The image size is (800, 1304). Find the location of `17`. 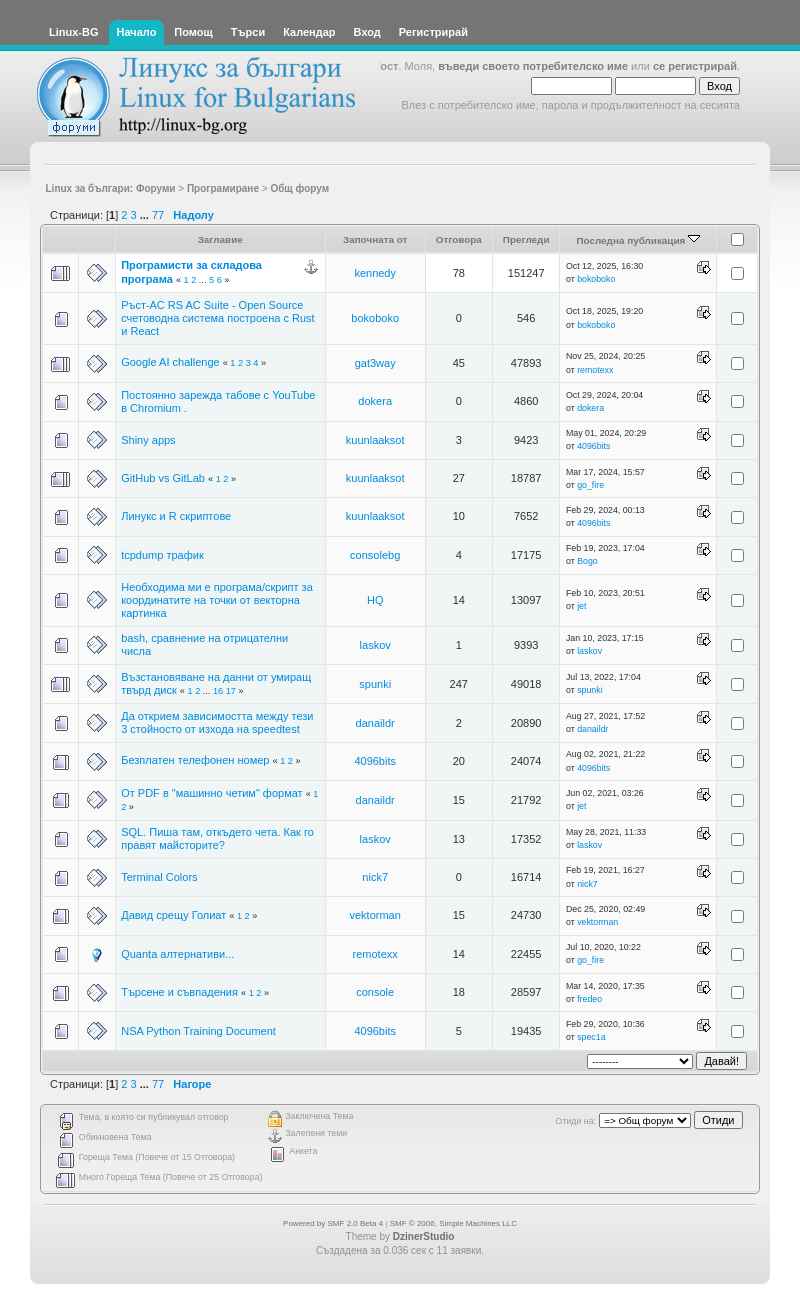

17 is located at coordinates (231, 691).